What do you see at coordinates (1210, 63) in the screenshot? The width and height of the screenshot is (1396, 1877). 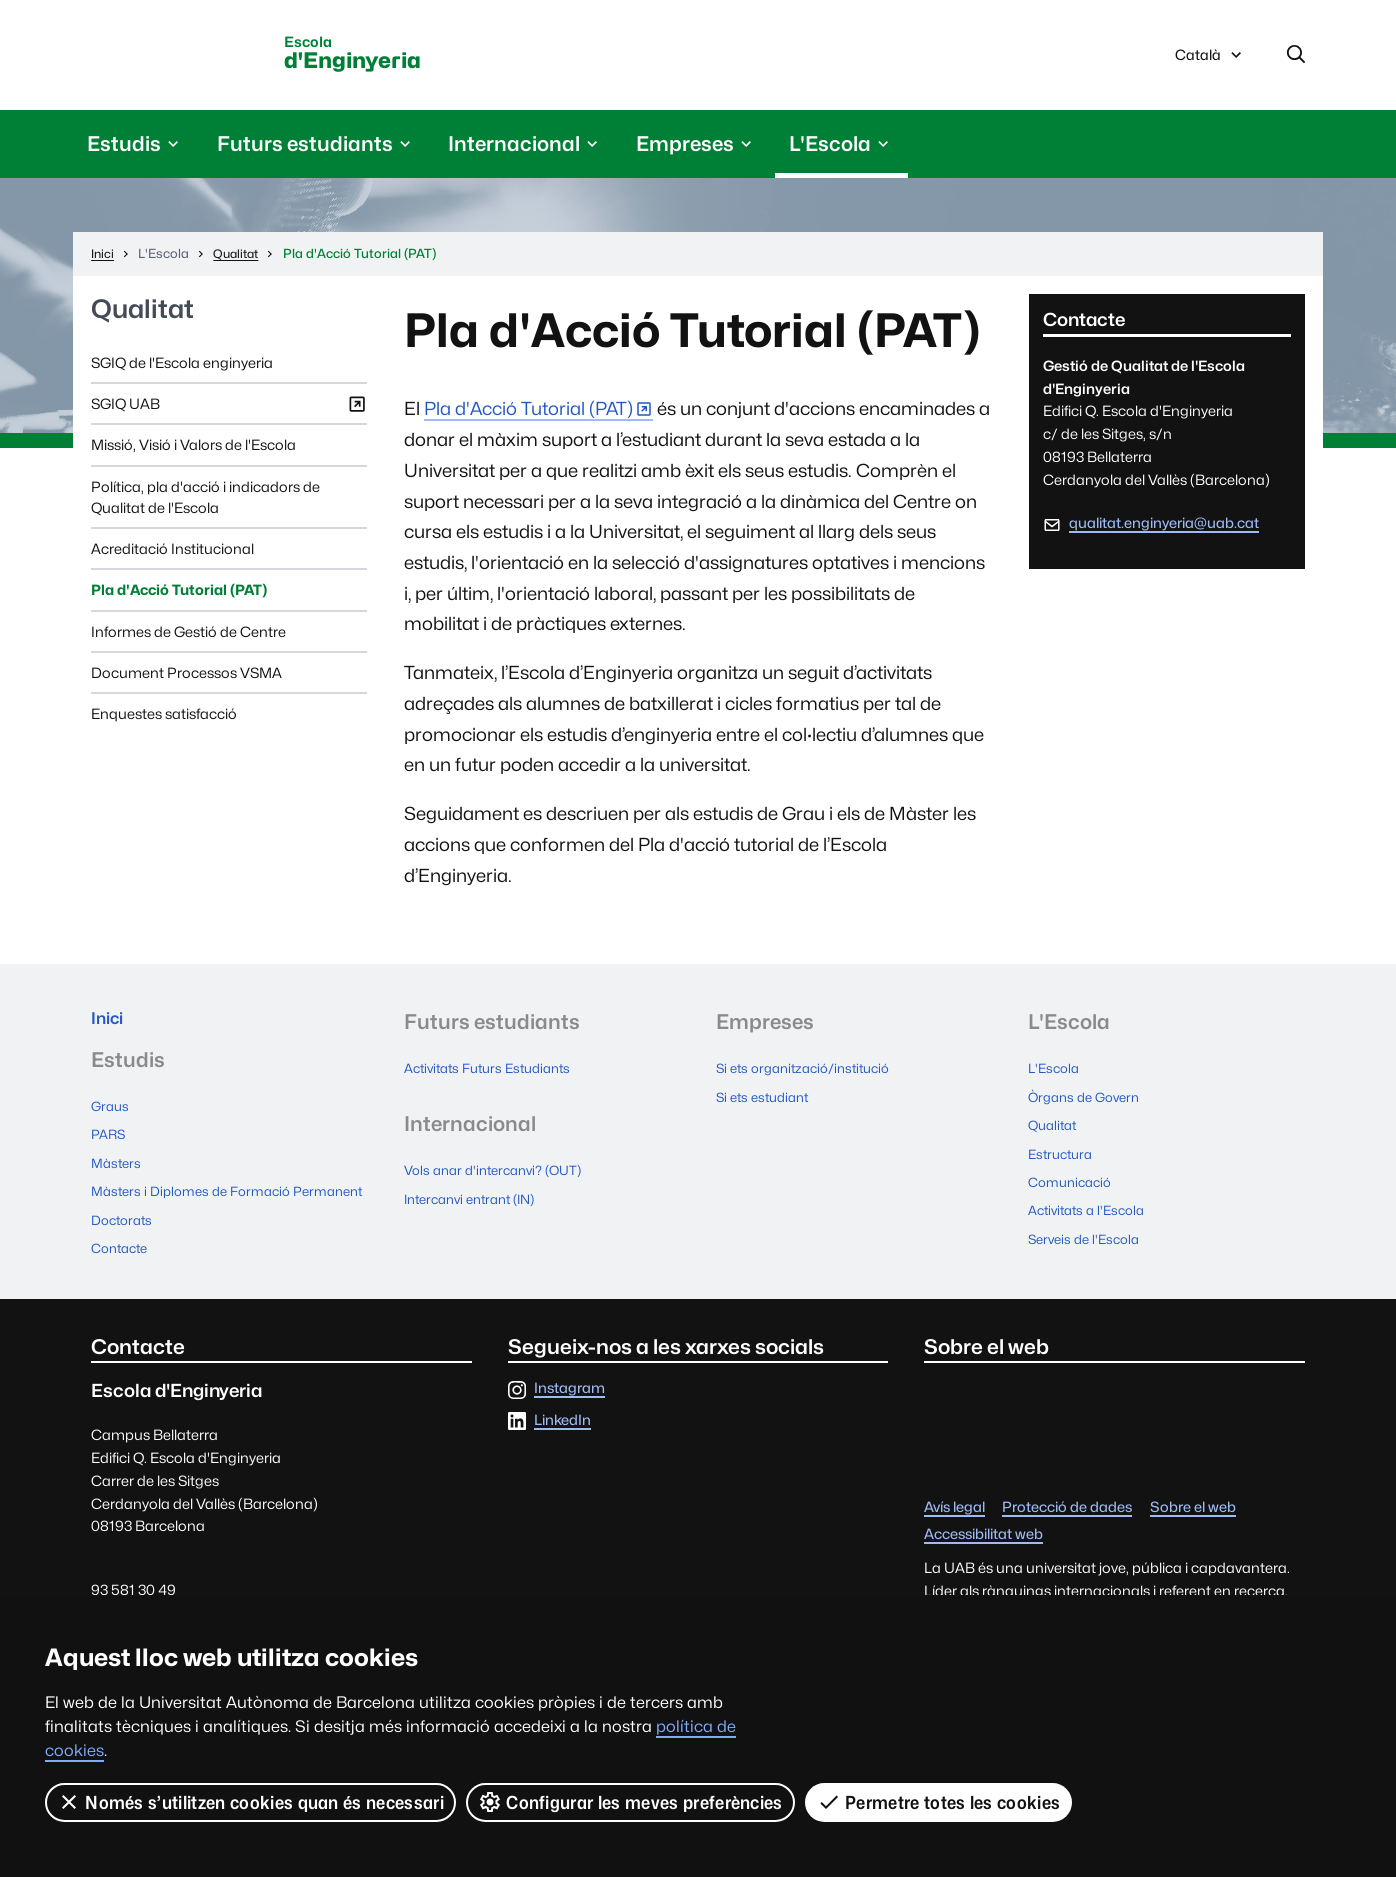 I see `Català` at bounding box center [1210, 63].